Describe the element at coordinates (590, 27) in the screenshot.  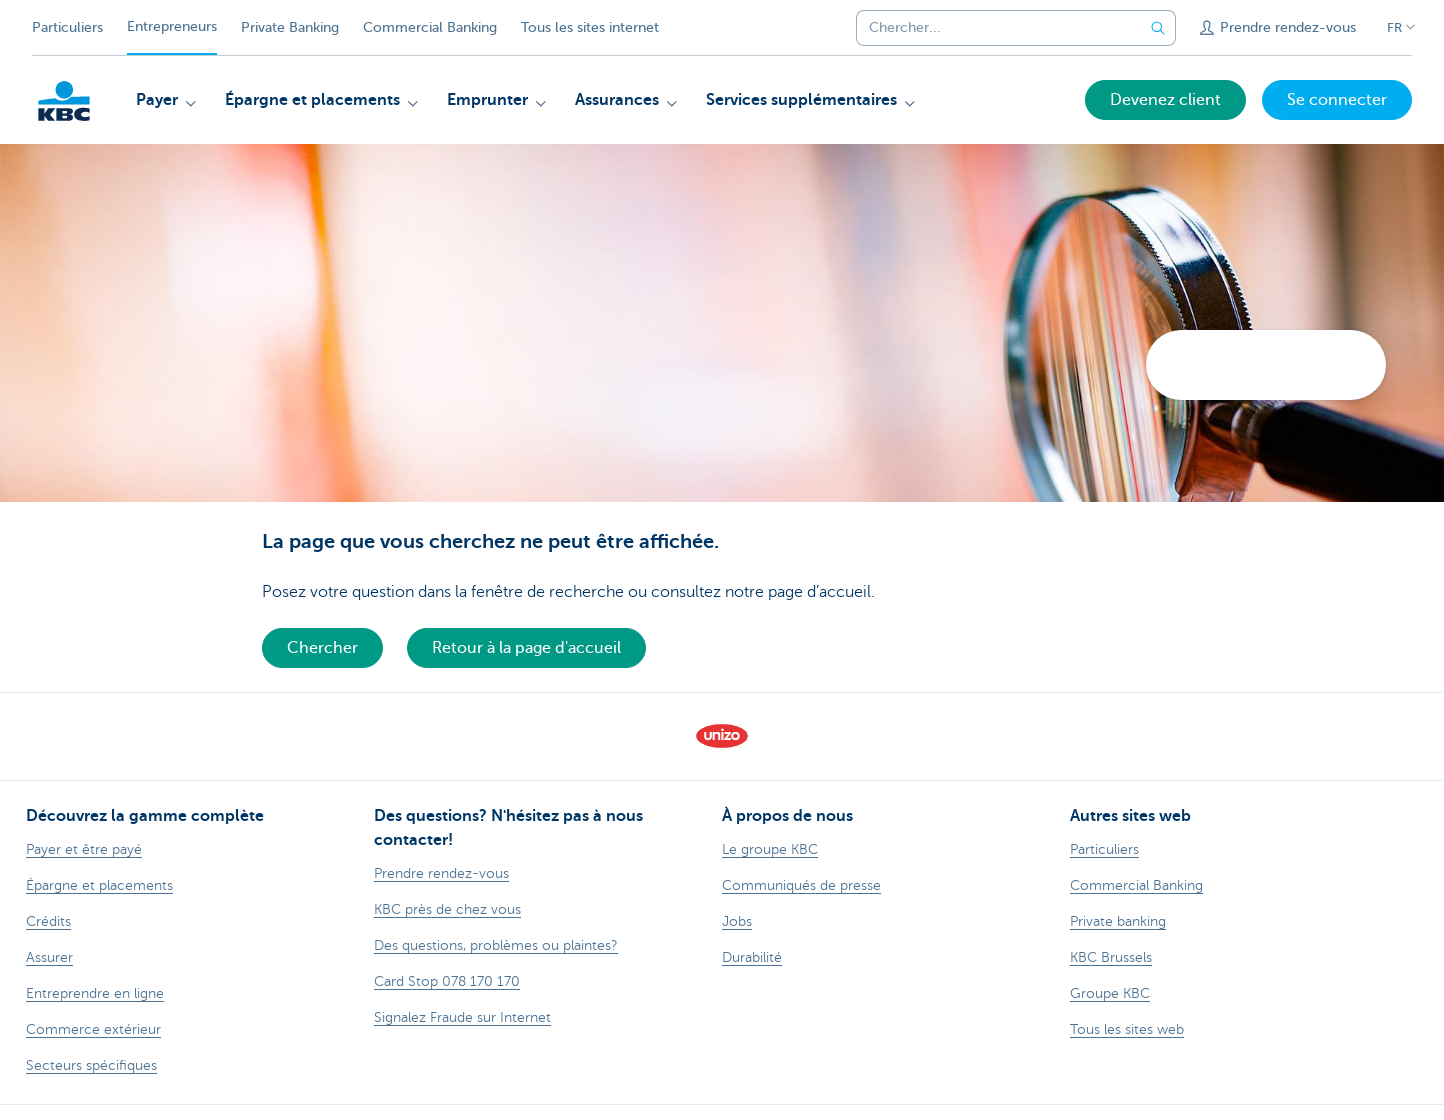
I see `Tous les sites internet` at that location.